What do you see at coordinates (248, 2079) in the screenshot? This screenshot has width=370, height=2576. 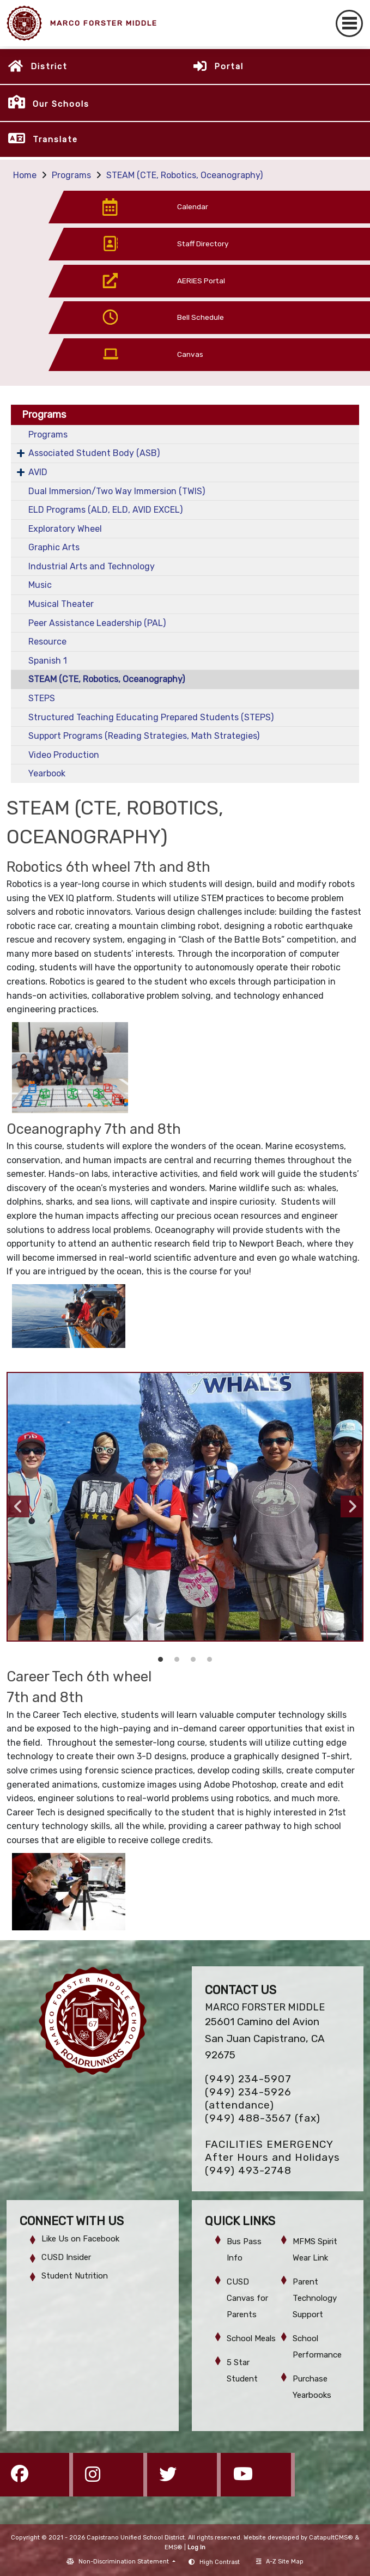 I see `(949) 234-5907` at bounding box center [248, 2079].